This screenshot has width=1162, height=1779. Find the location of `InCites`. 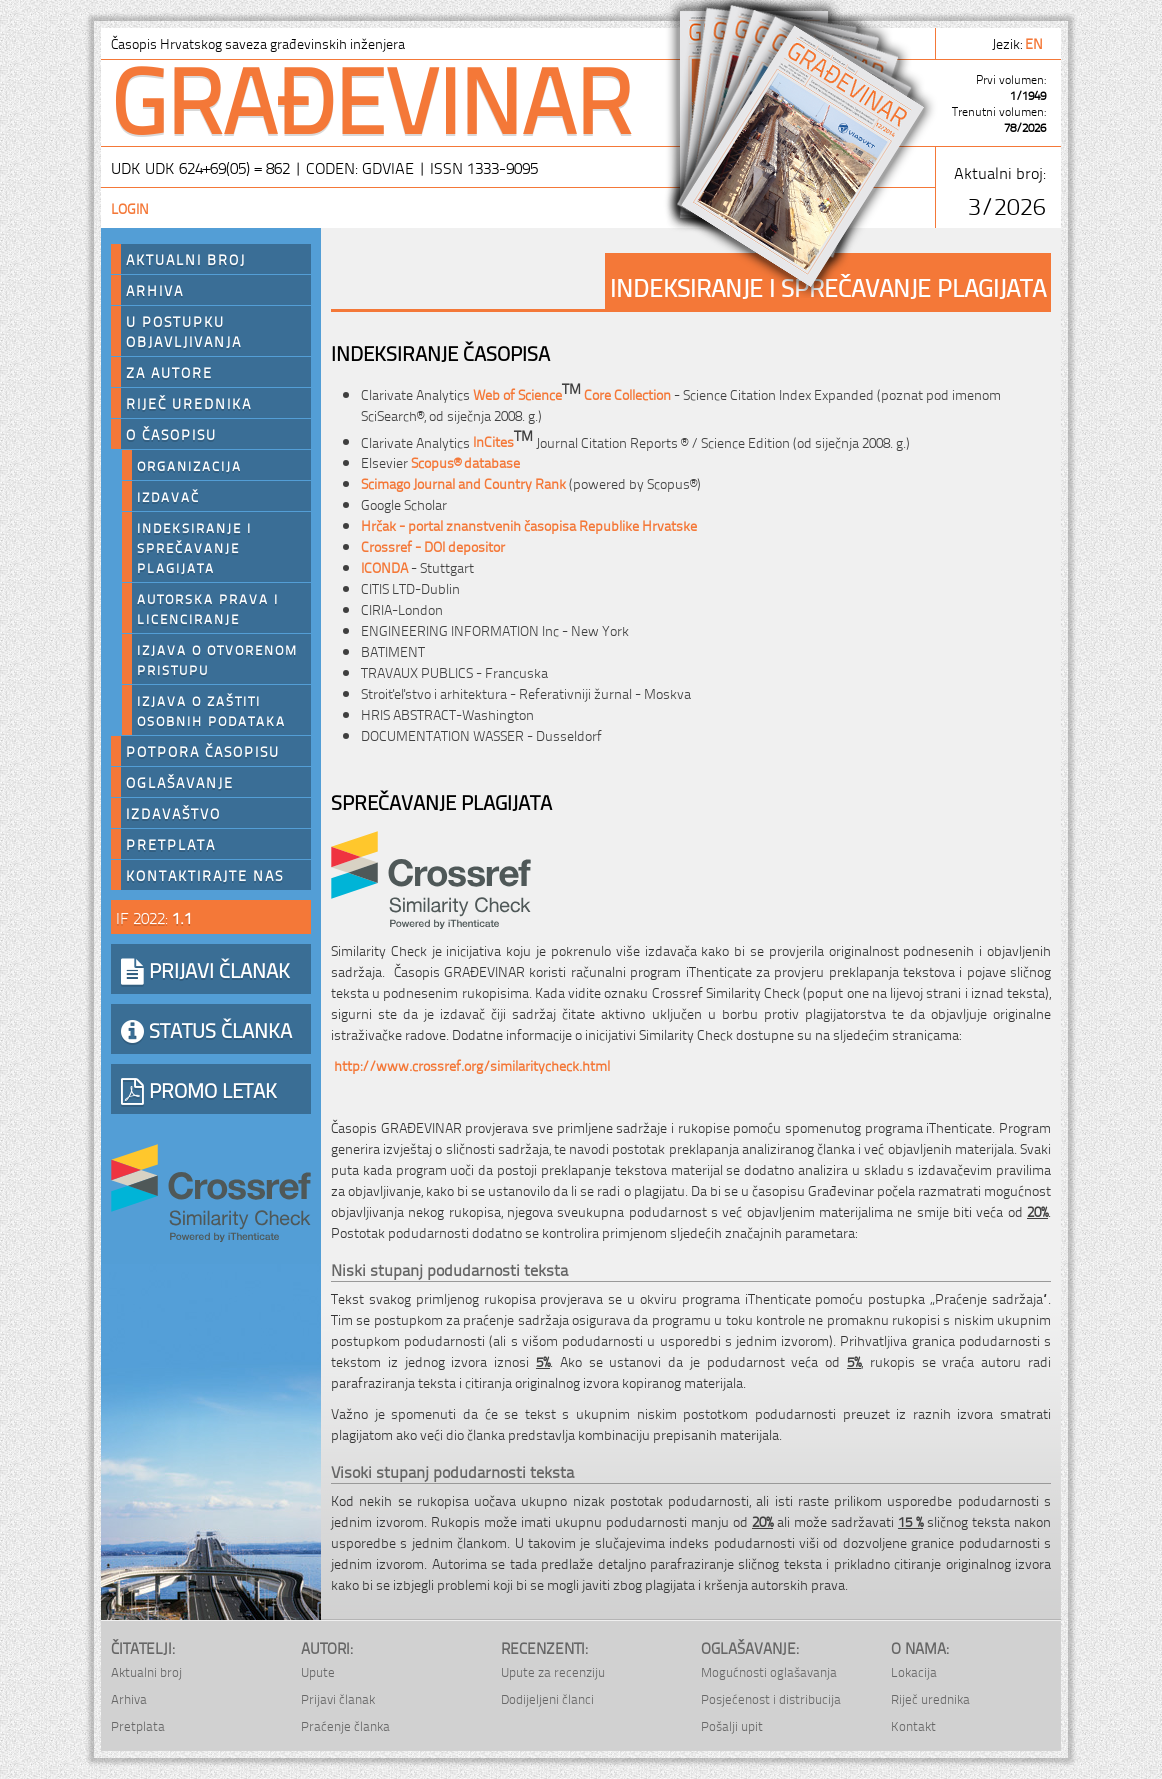

InCites is located at coordinates (503, 440).